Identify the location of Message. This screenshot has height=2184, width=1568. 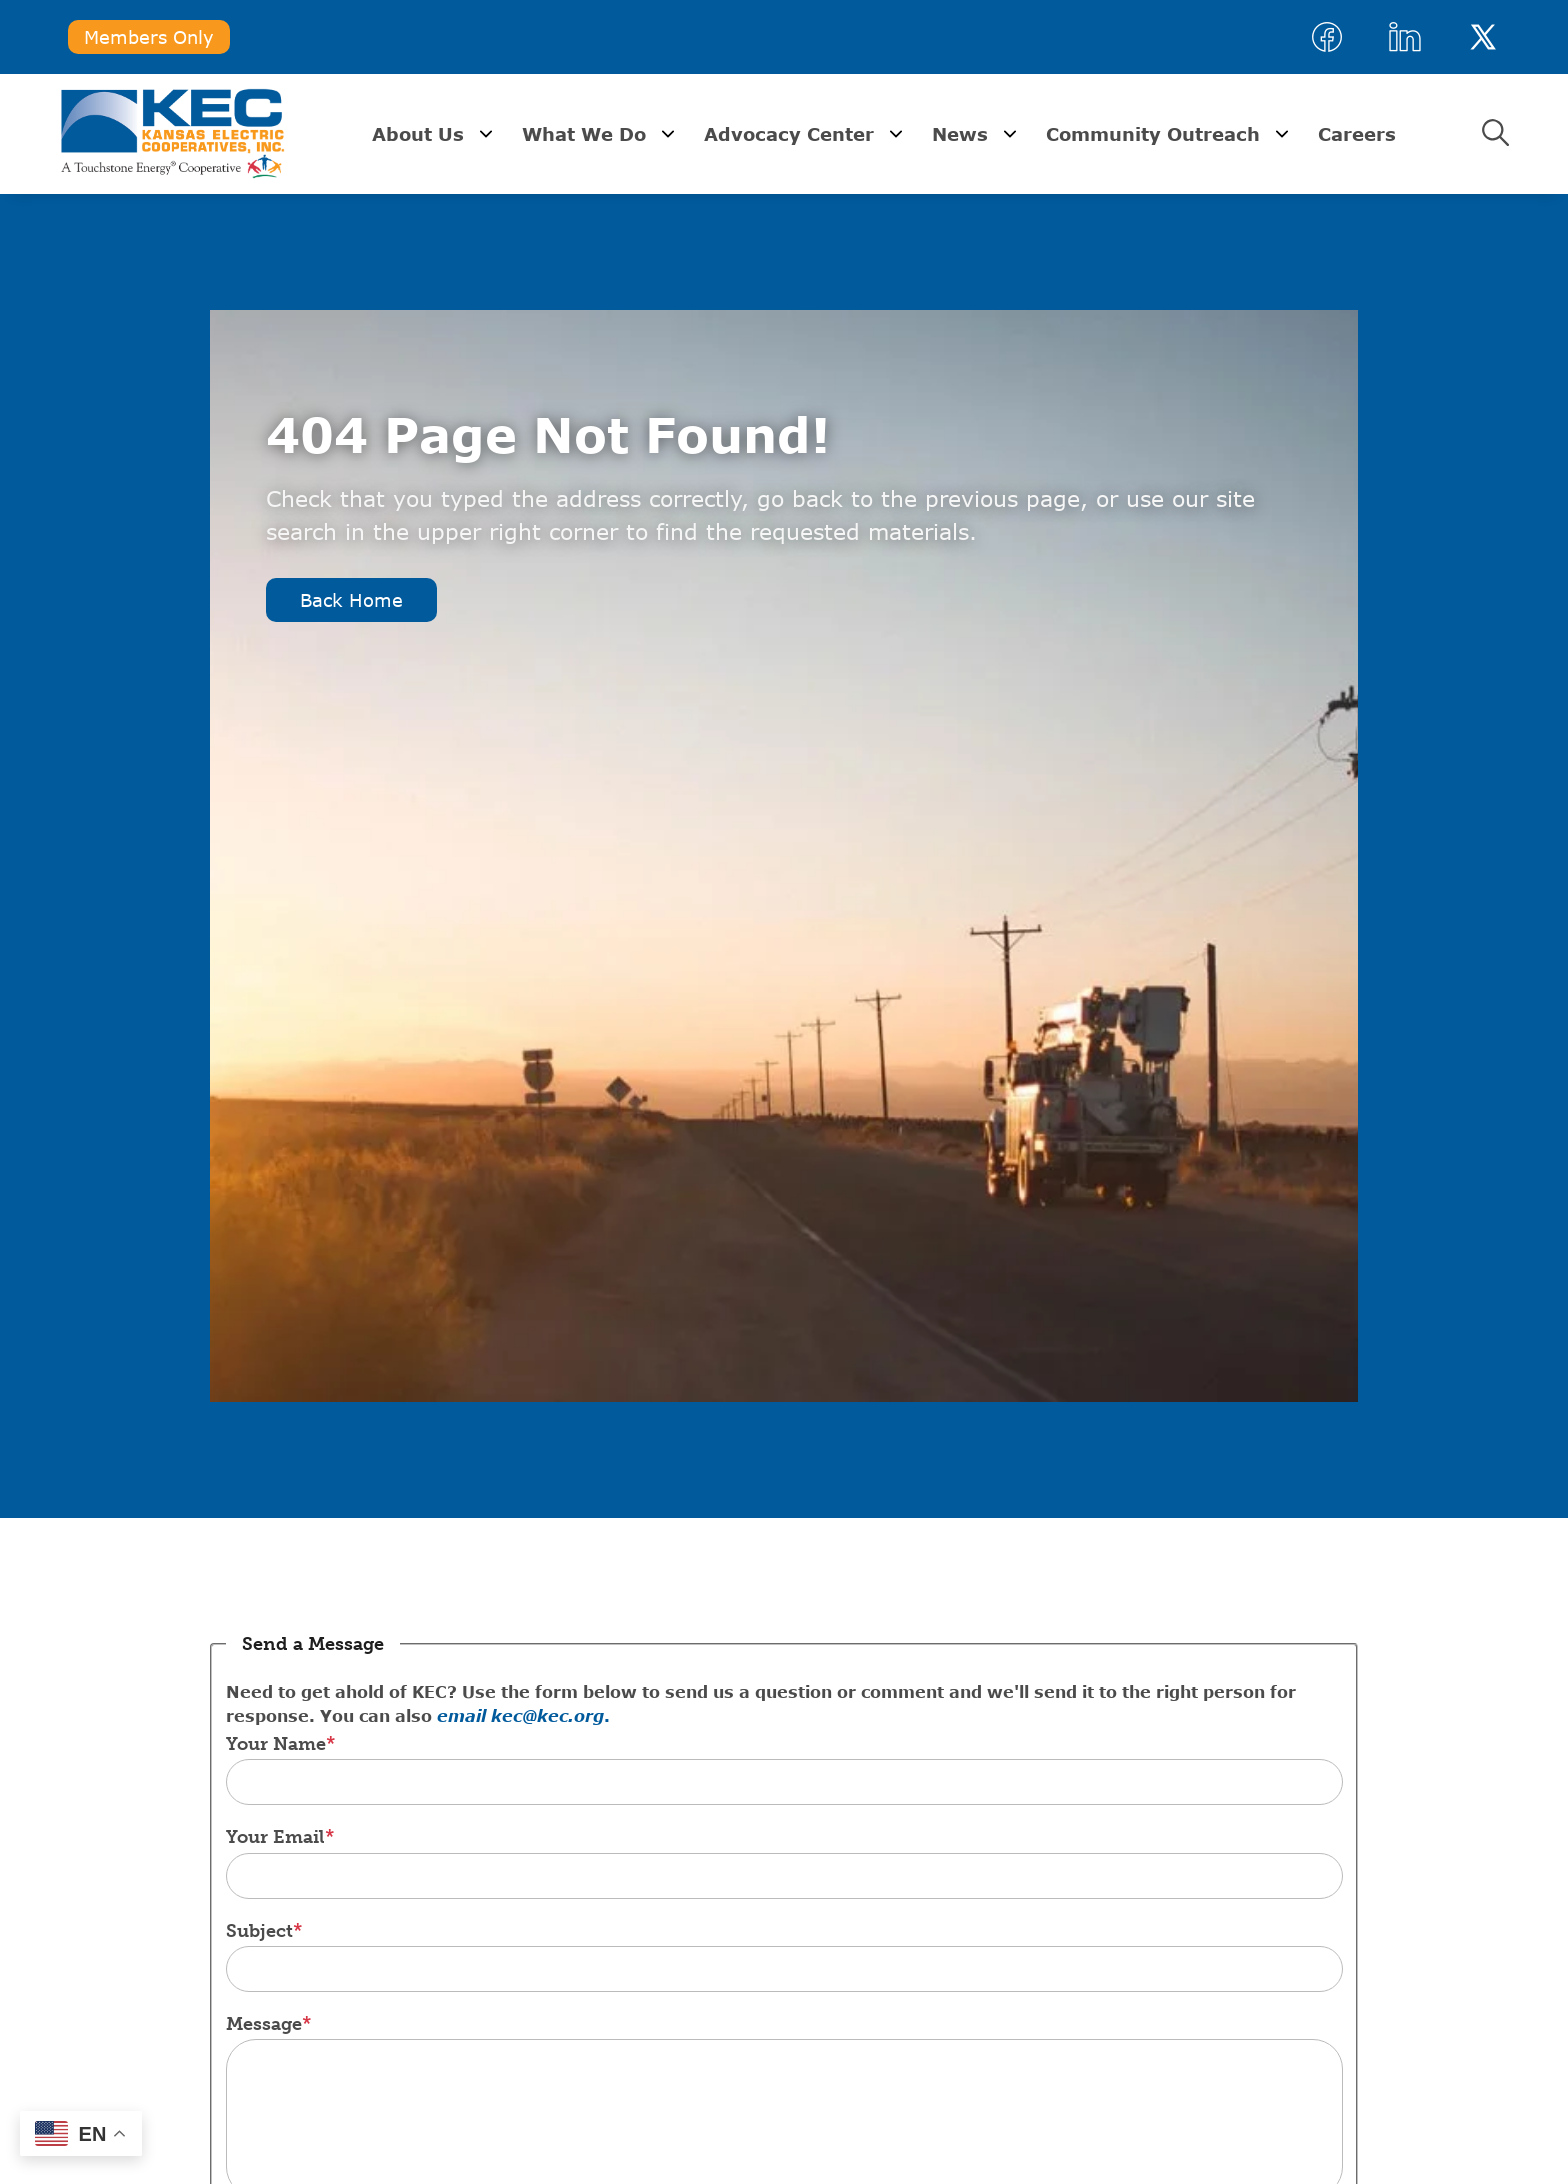
(264, 2024).